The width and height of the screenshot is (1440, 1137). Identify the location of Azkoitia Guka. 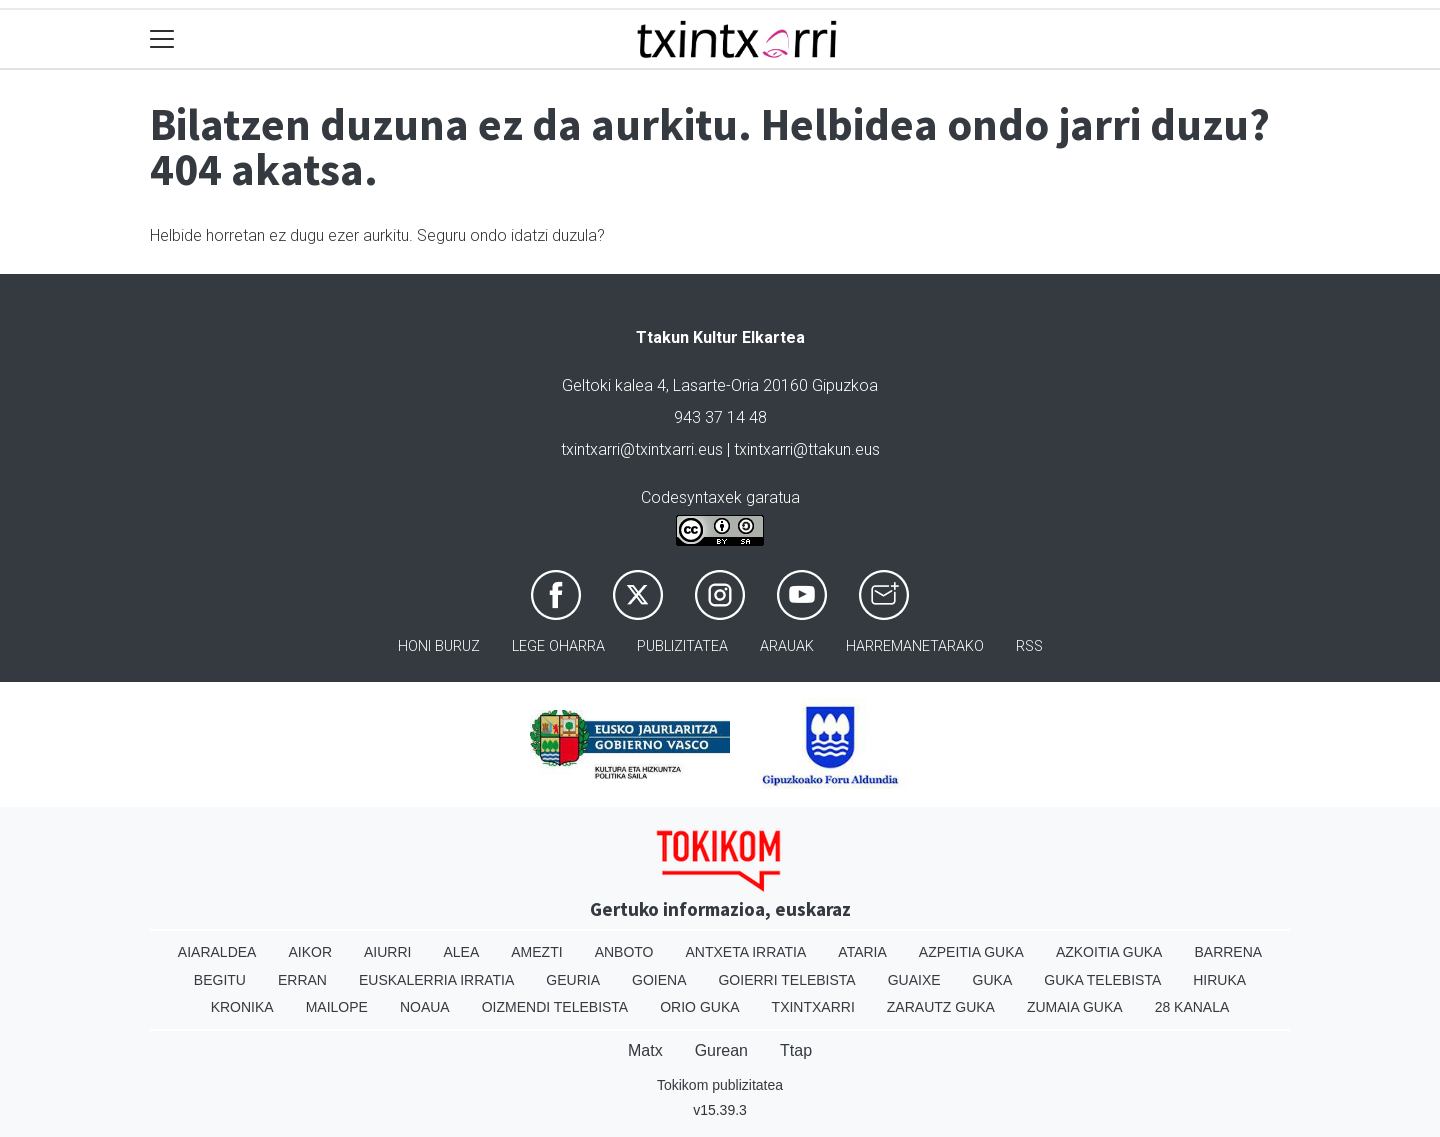
(1109, 952).